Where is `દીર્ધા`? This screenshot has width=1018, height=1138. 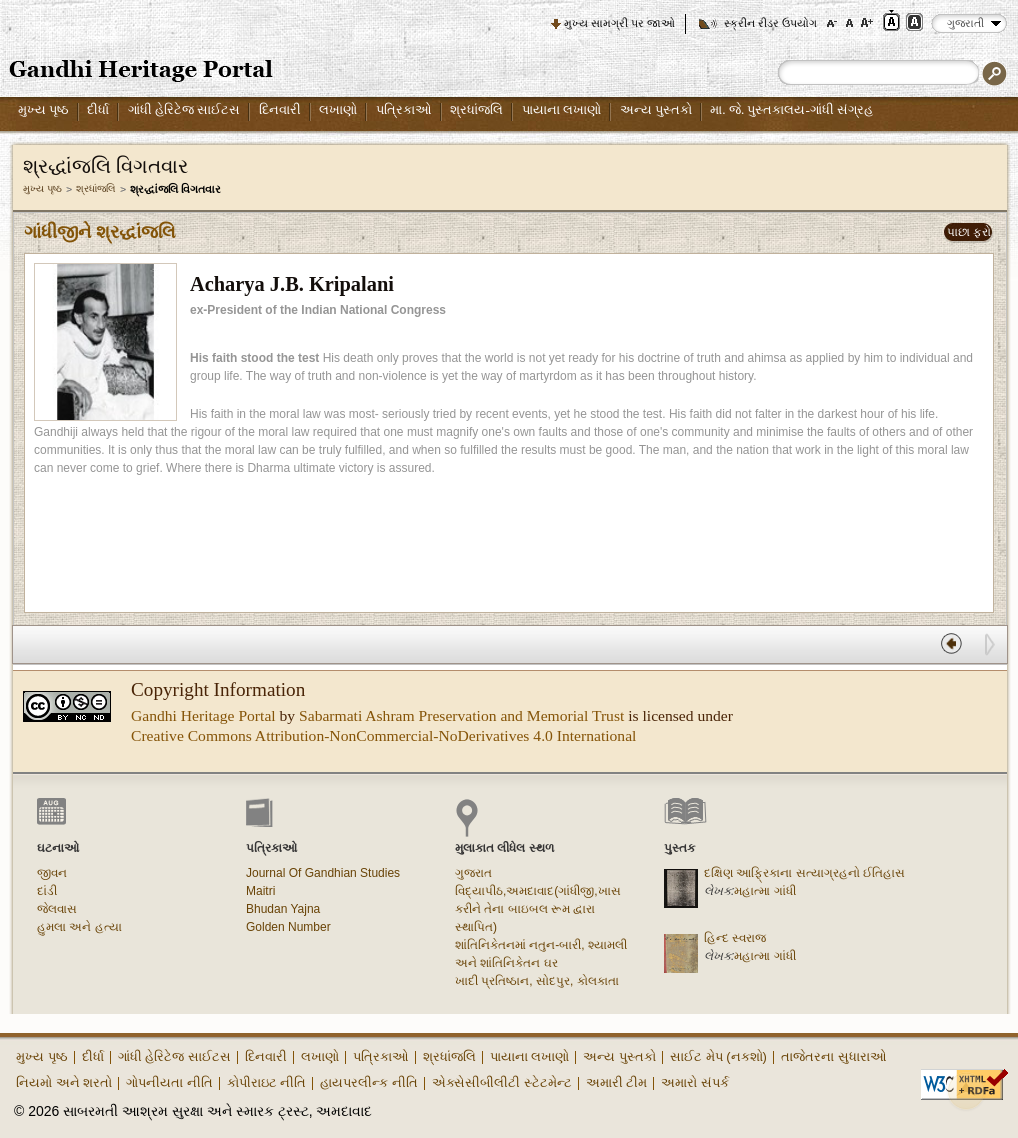
દીર્ધા is located at coordinates (98, 109).